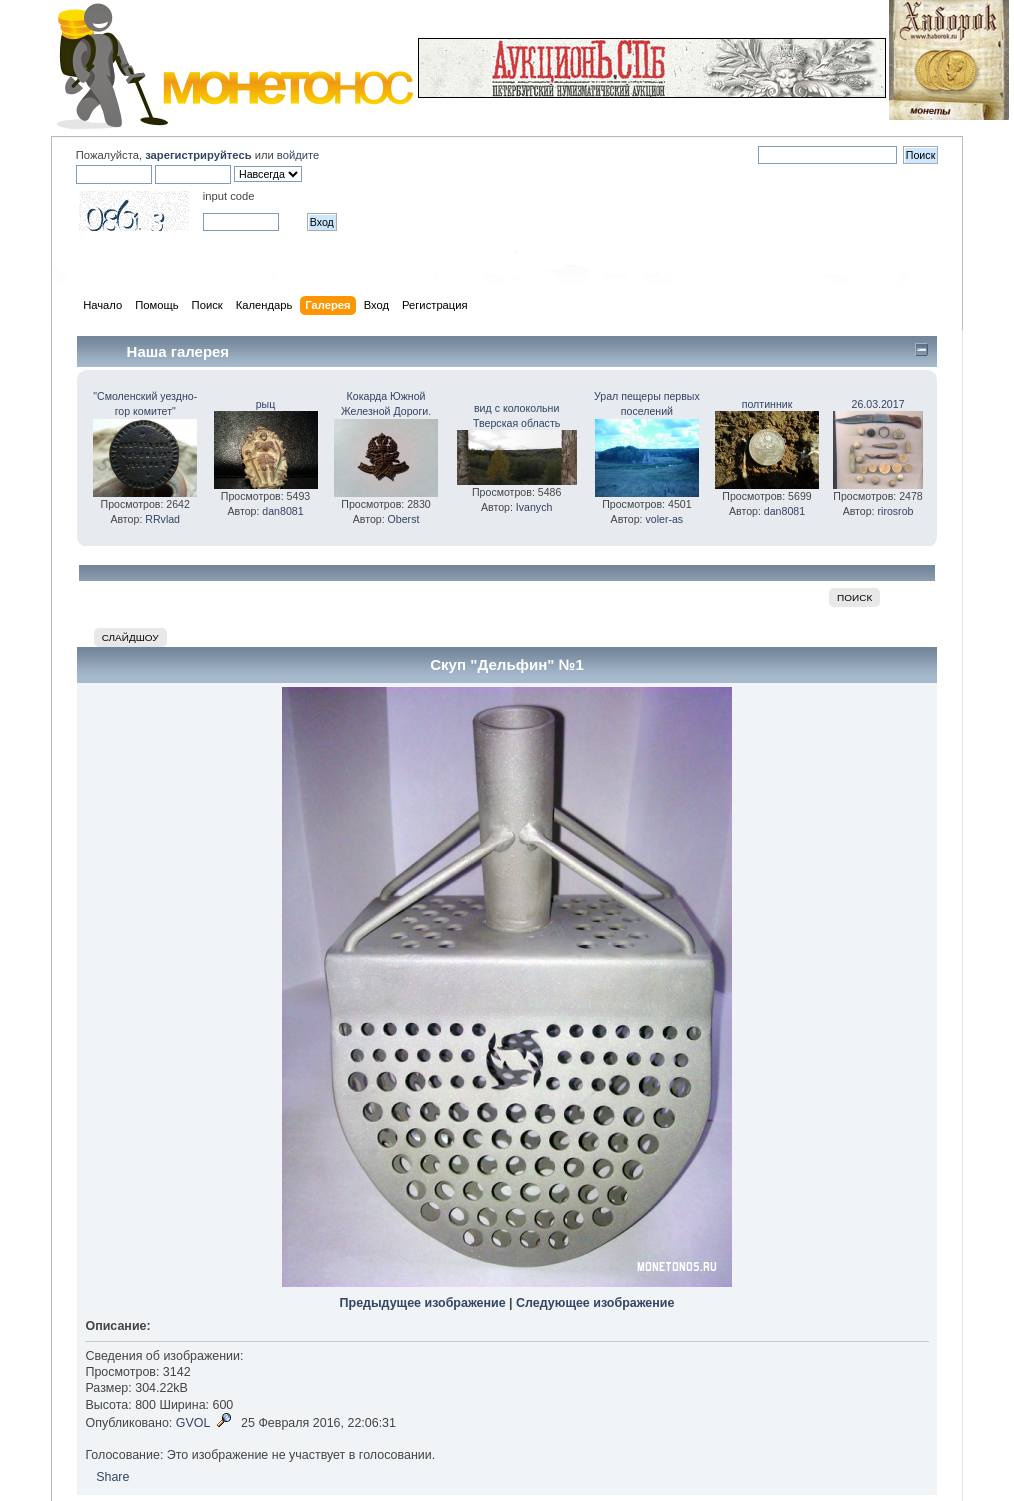  I want to click on rirosrob, so click(896, 511).